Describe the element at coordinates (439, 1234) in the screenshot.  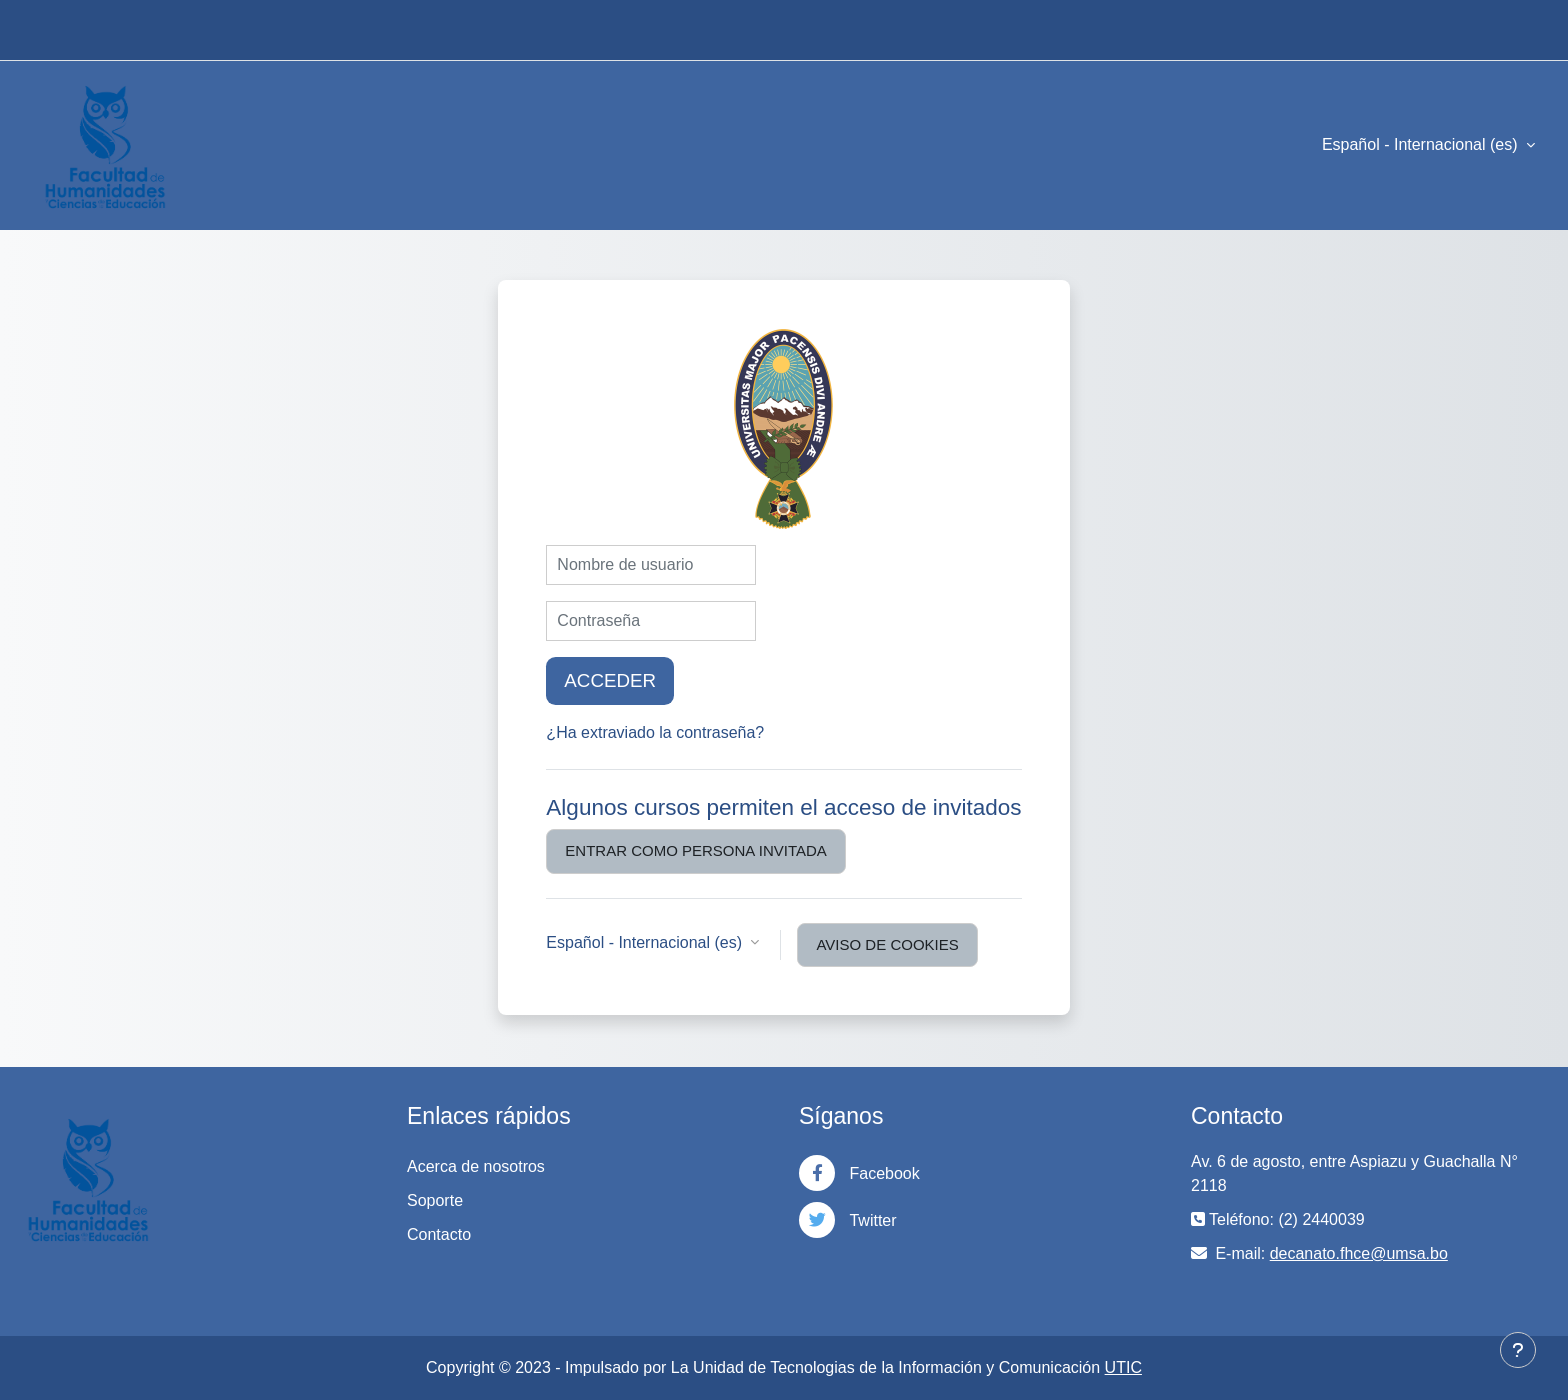
I see `Contacto` at that location.